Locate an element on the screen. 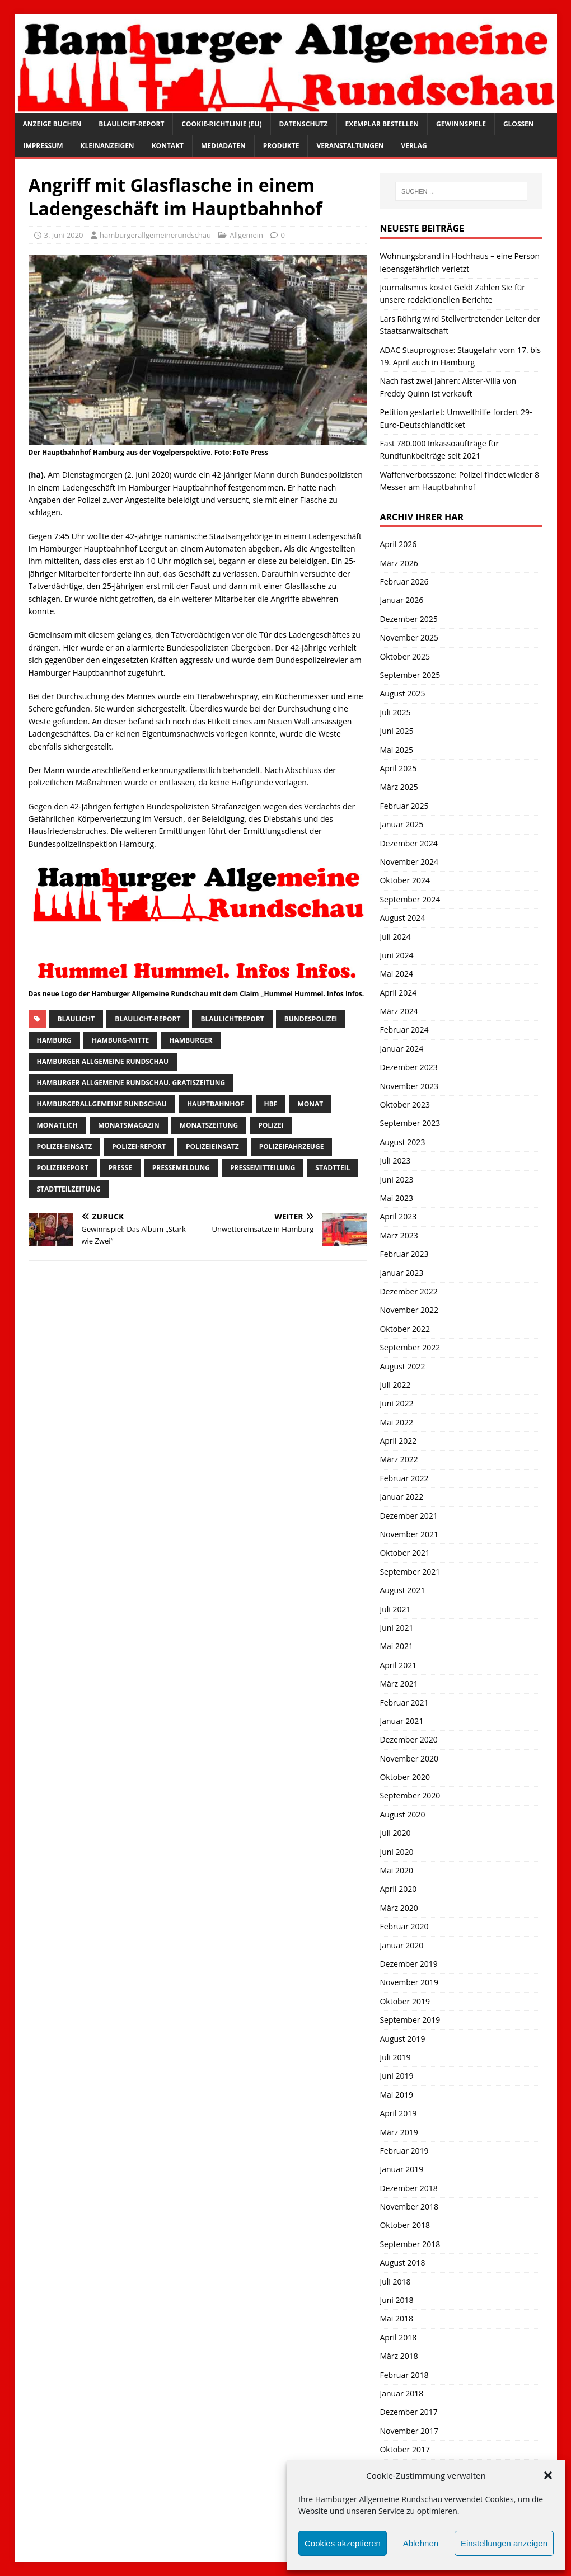  Juni 2022 is located at coordinates (396, 1403).